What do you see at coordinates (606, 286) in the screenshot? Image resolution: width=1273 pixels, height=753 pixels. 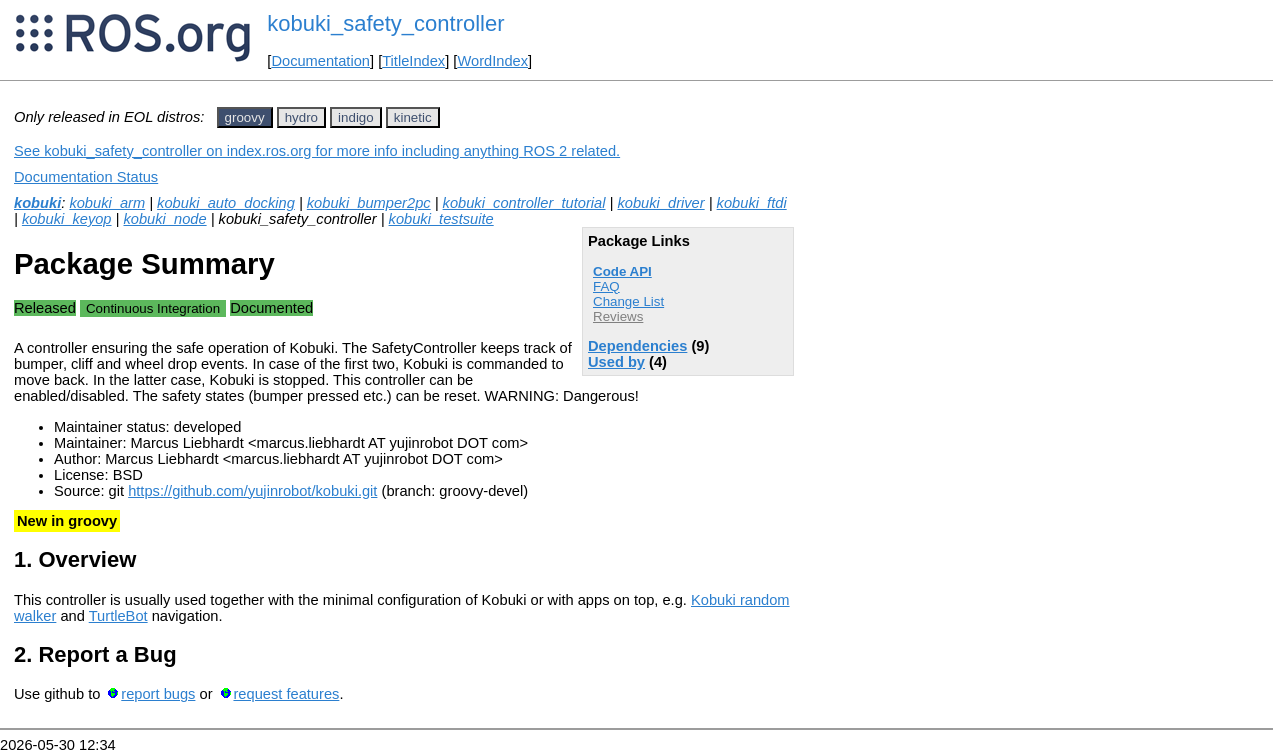 I see `FAQ` at bounding box center [606, 286].